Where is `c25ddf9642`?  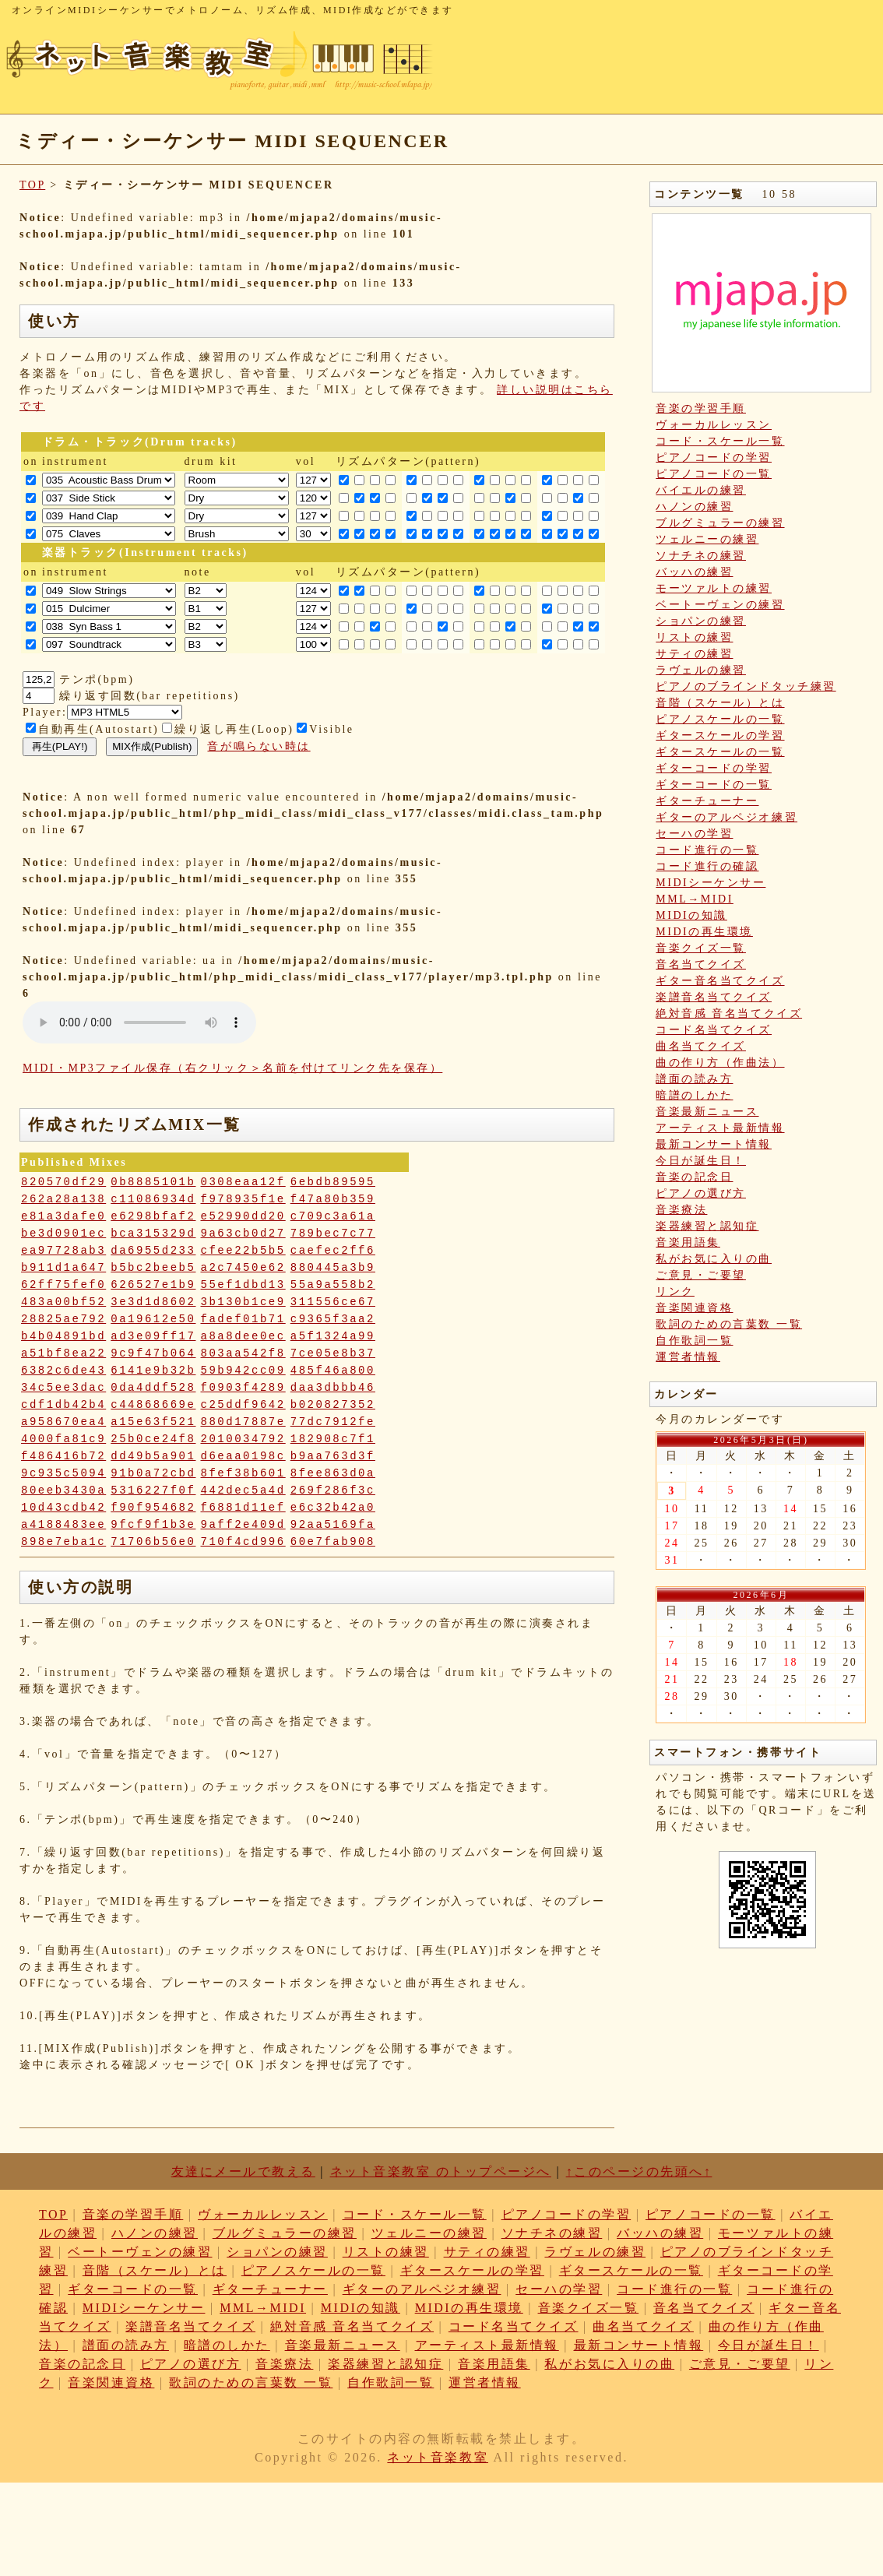
c25ddf9642 is located at coordinates (243, 1405).